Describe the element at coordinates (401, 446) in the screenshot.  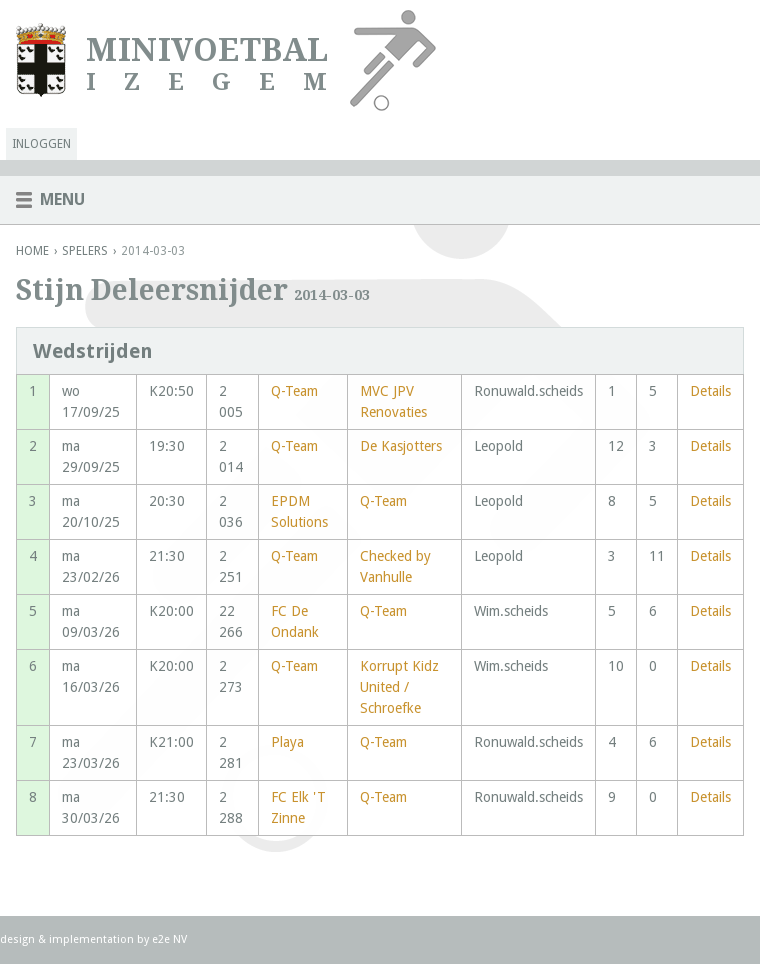
I see `De Kasjotters` at that location.